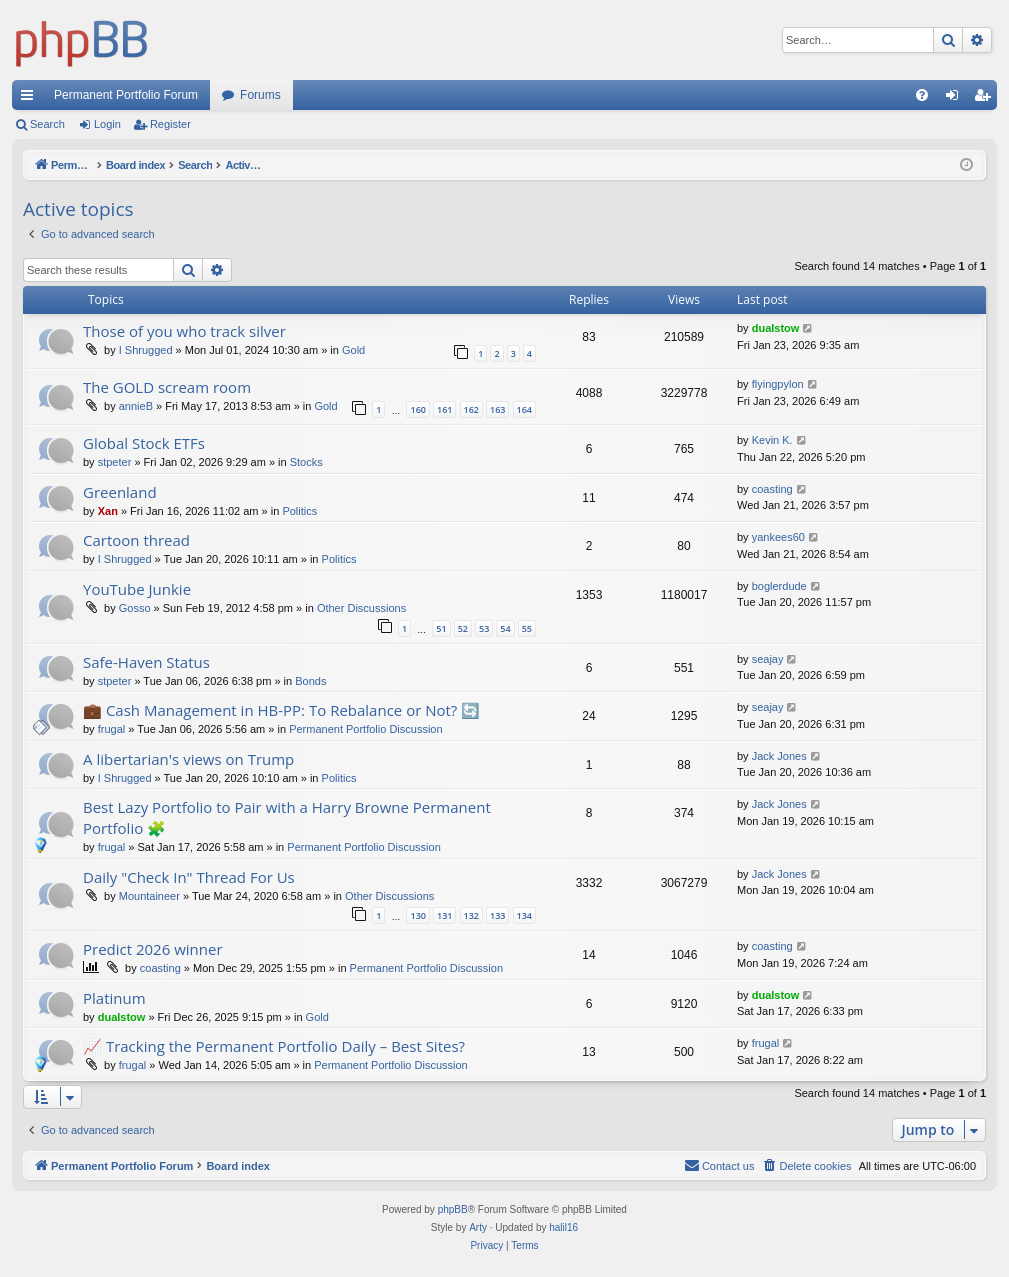 The height and width of the screenshot is (1277, 1009). I want to click on annieB, so click(136, 406).